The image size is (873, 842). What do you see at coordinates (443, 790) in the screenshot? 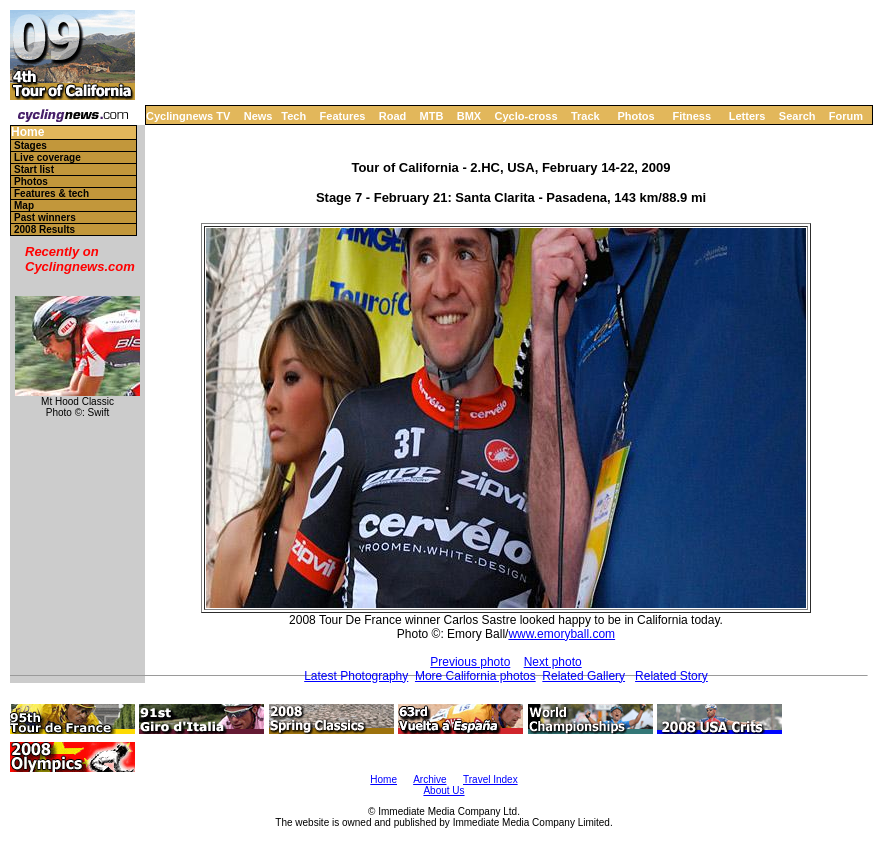
I see `About Us` at bounding box center [443, 790].